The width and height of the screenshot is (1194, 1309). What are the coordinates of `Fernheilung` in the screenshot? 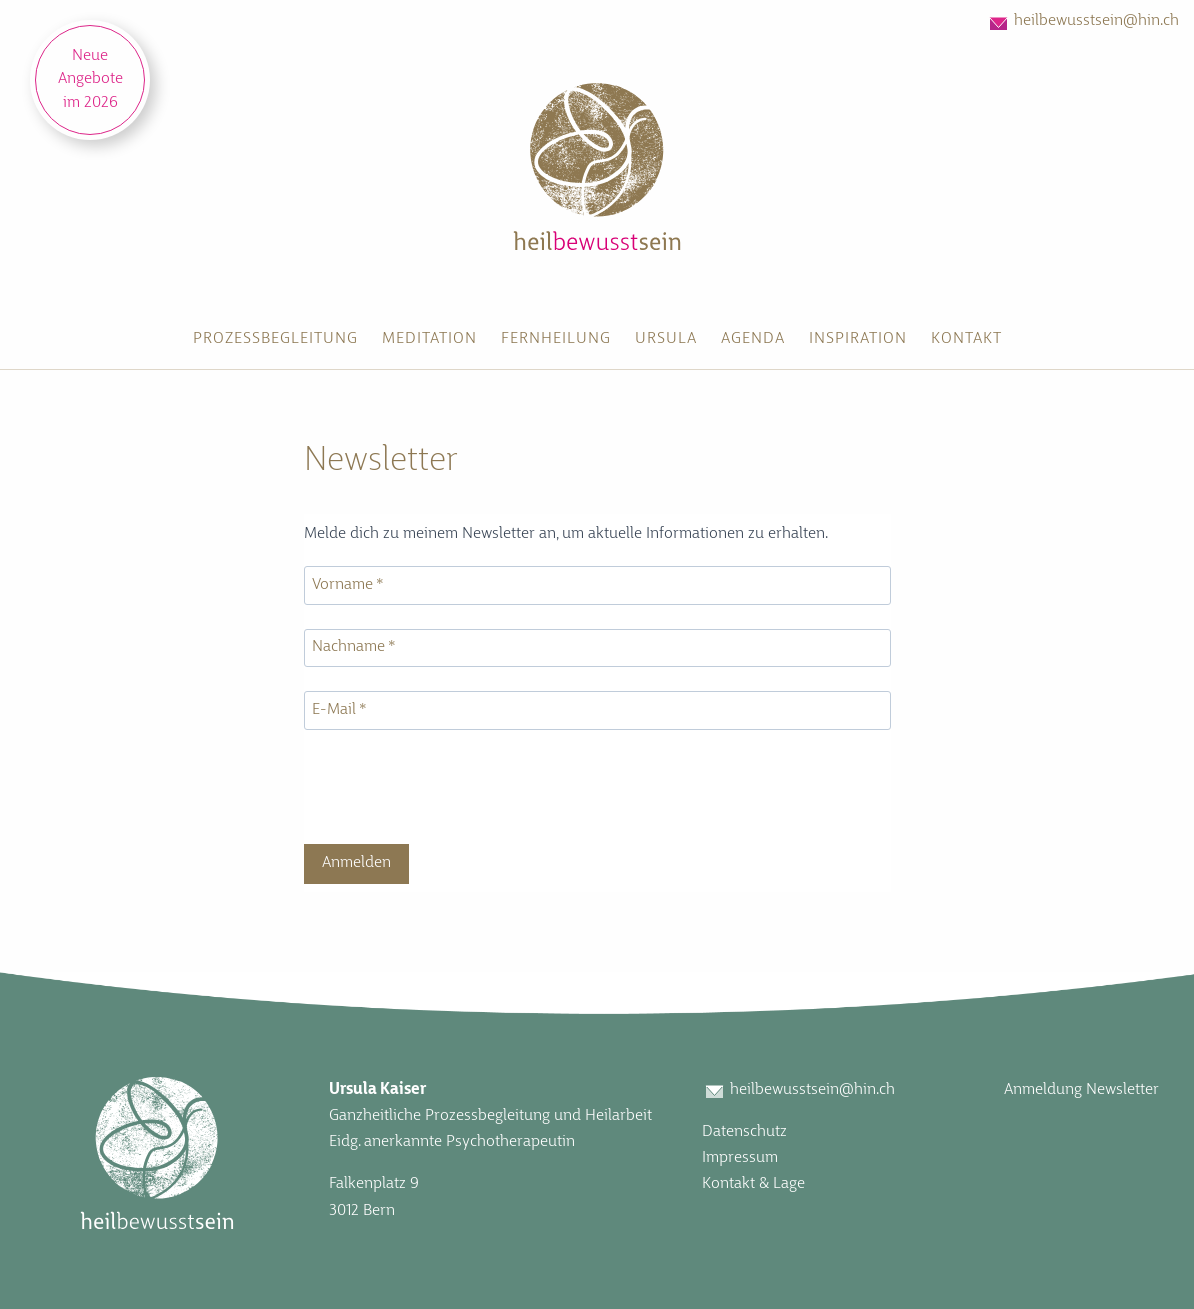 It's located at (556, 339).